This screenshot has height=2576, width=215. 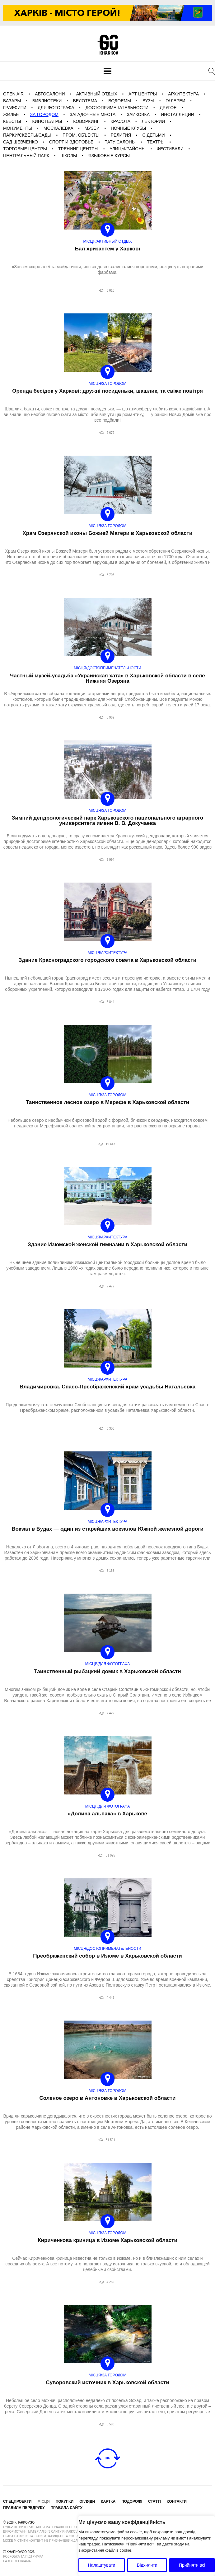 What do you see at coordinates (119, 100) in the screenshot?
I see `Водоемы` at bounding box center [119, 100].